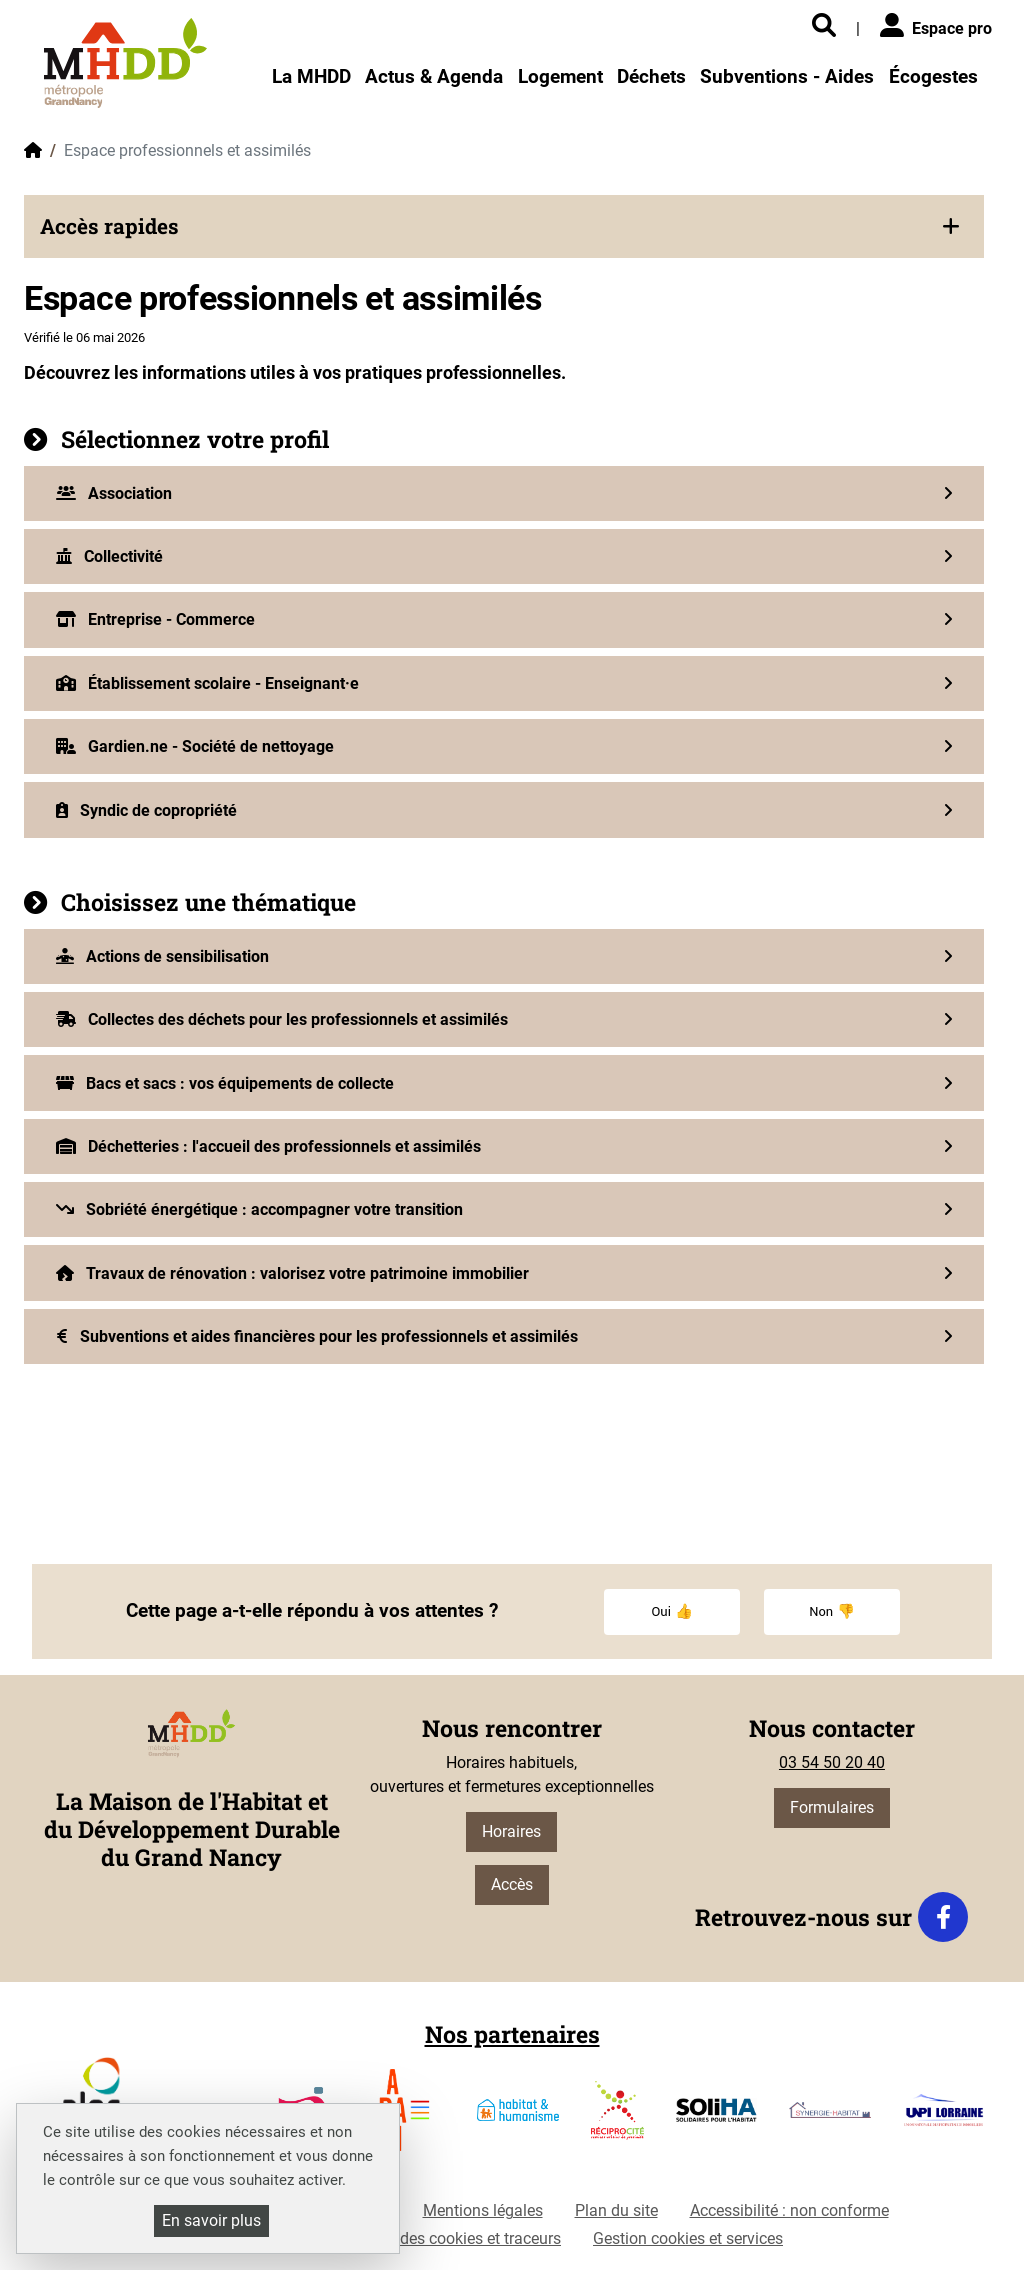  I want to click on Collectes des déchets pour les professionnels et assimilés, so click(282, 1019).